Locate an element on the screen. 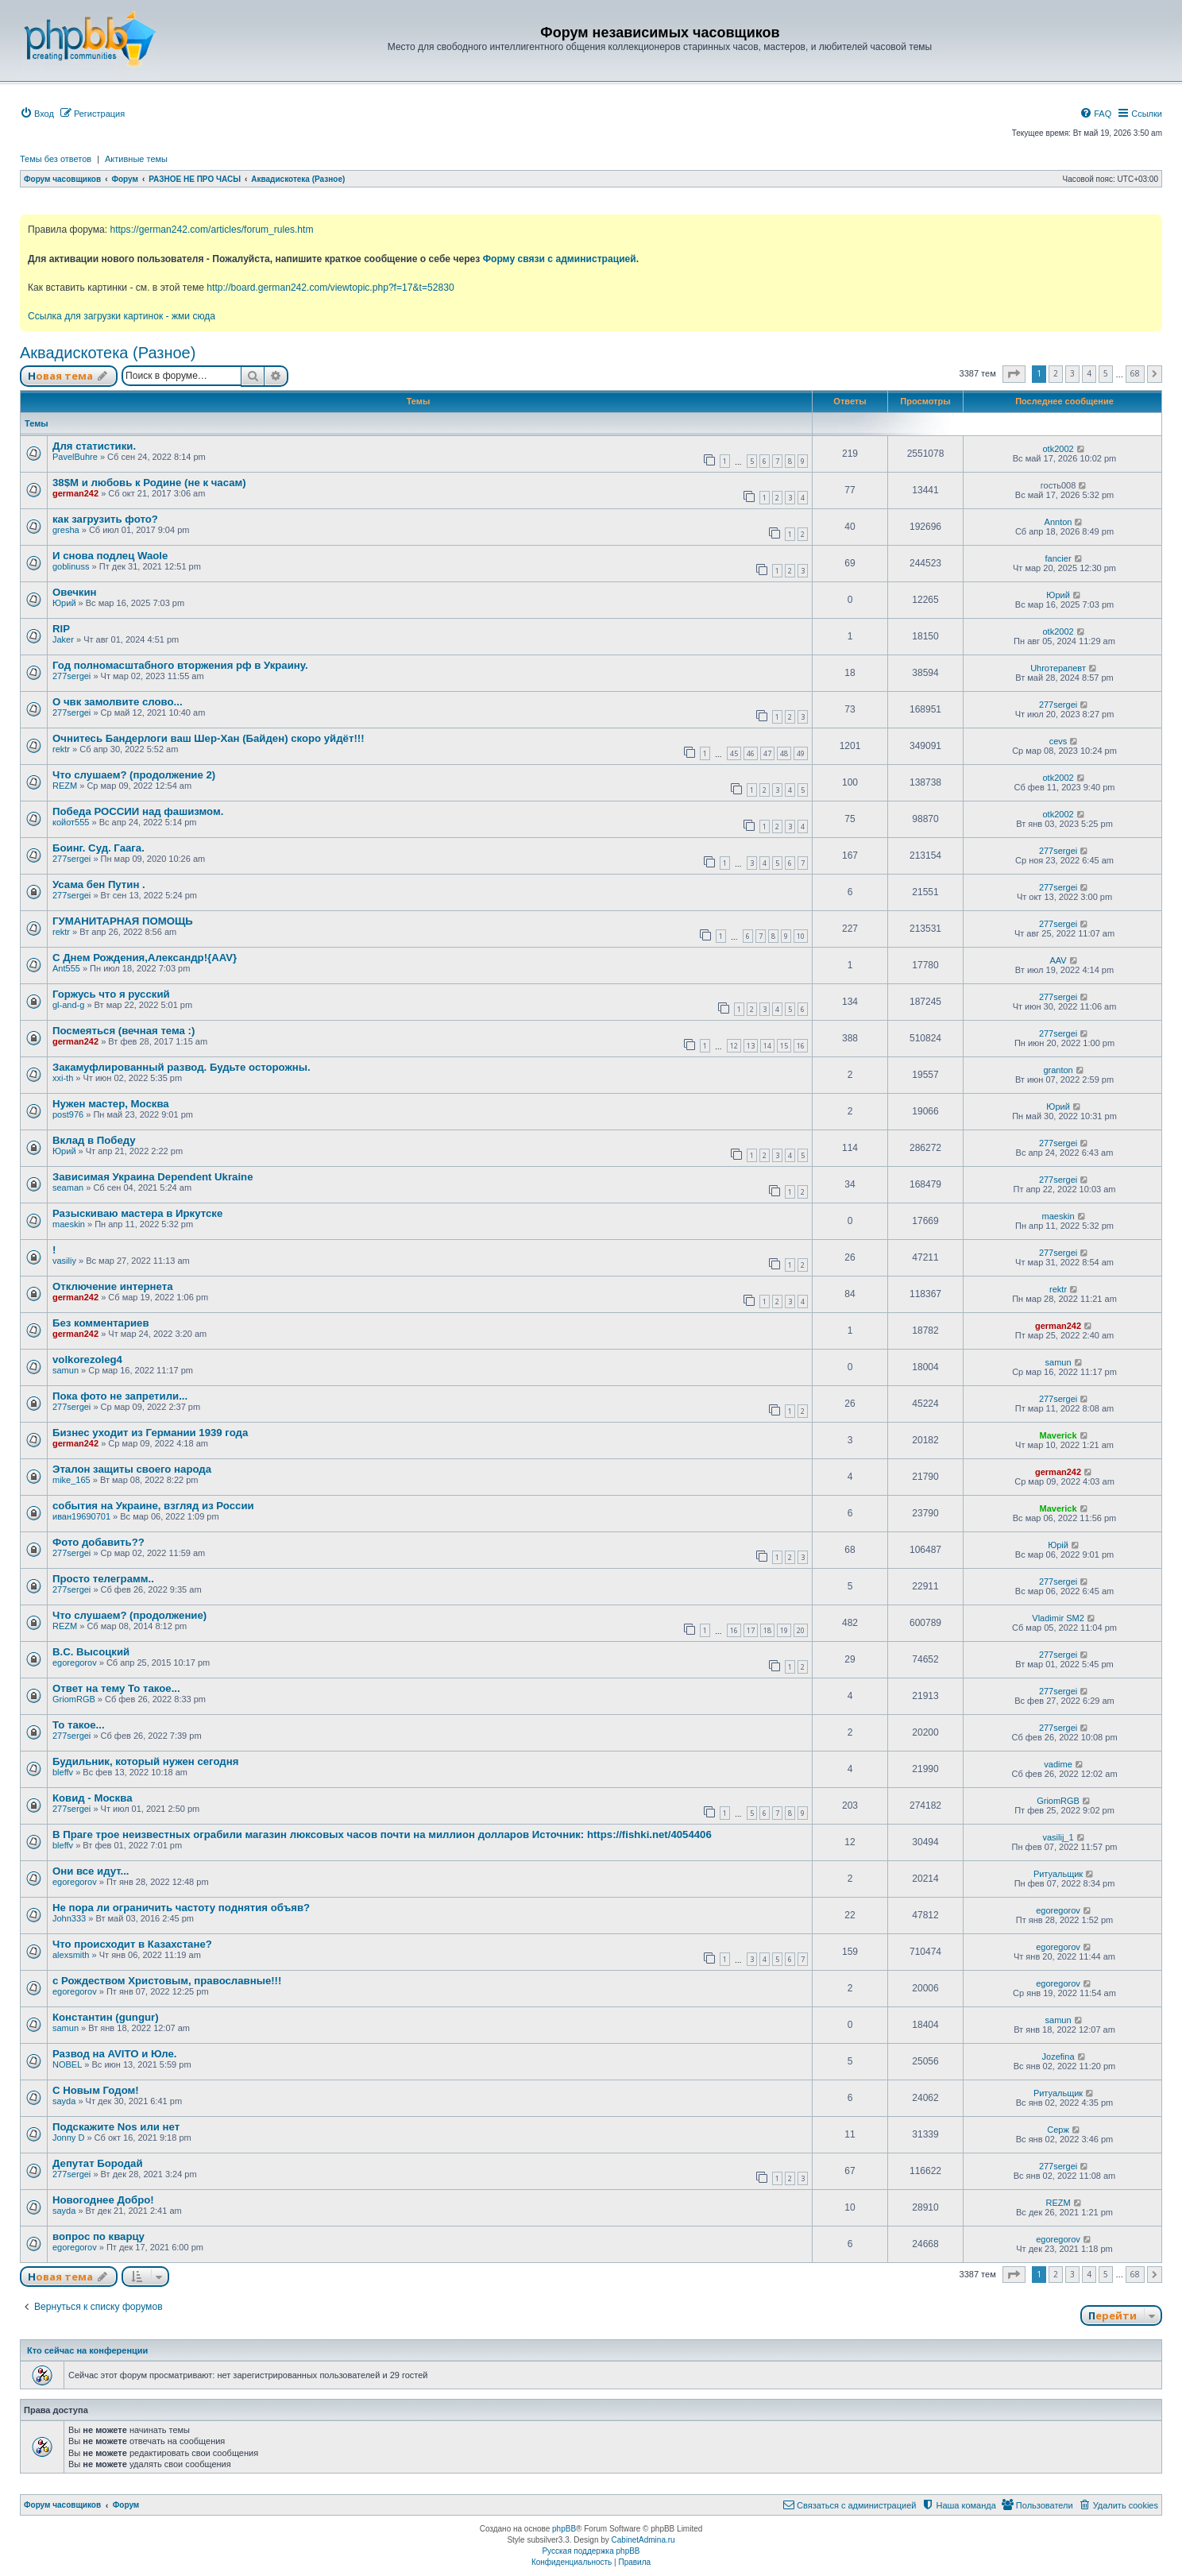 The width and height of the screenshot is (1182, 2576). 277sergei is located at coordinates (71, 676).